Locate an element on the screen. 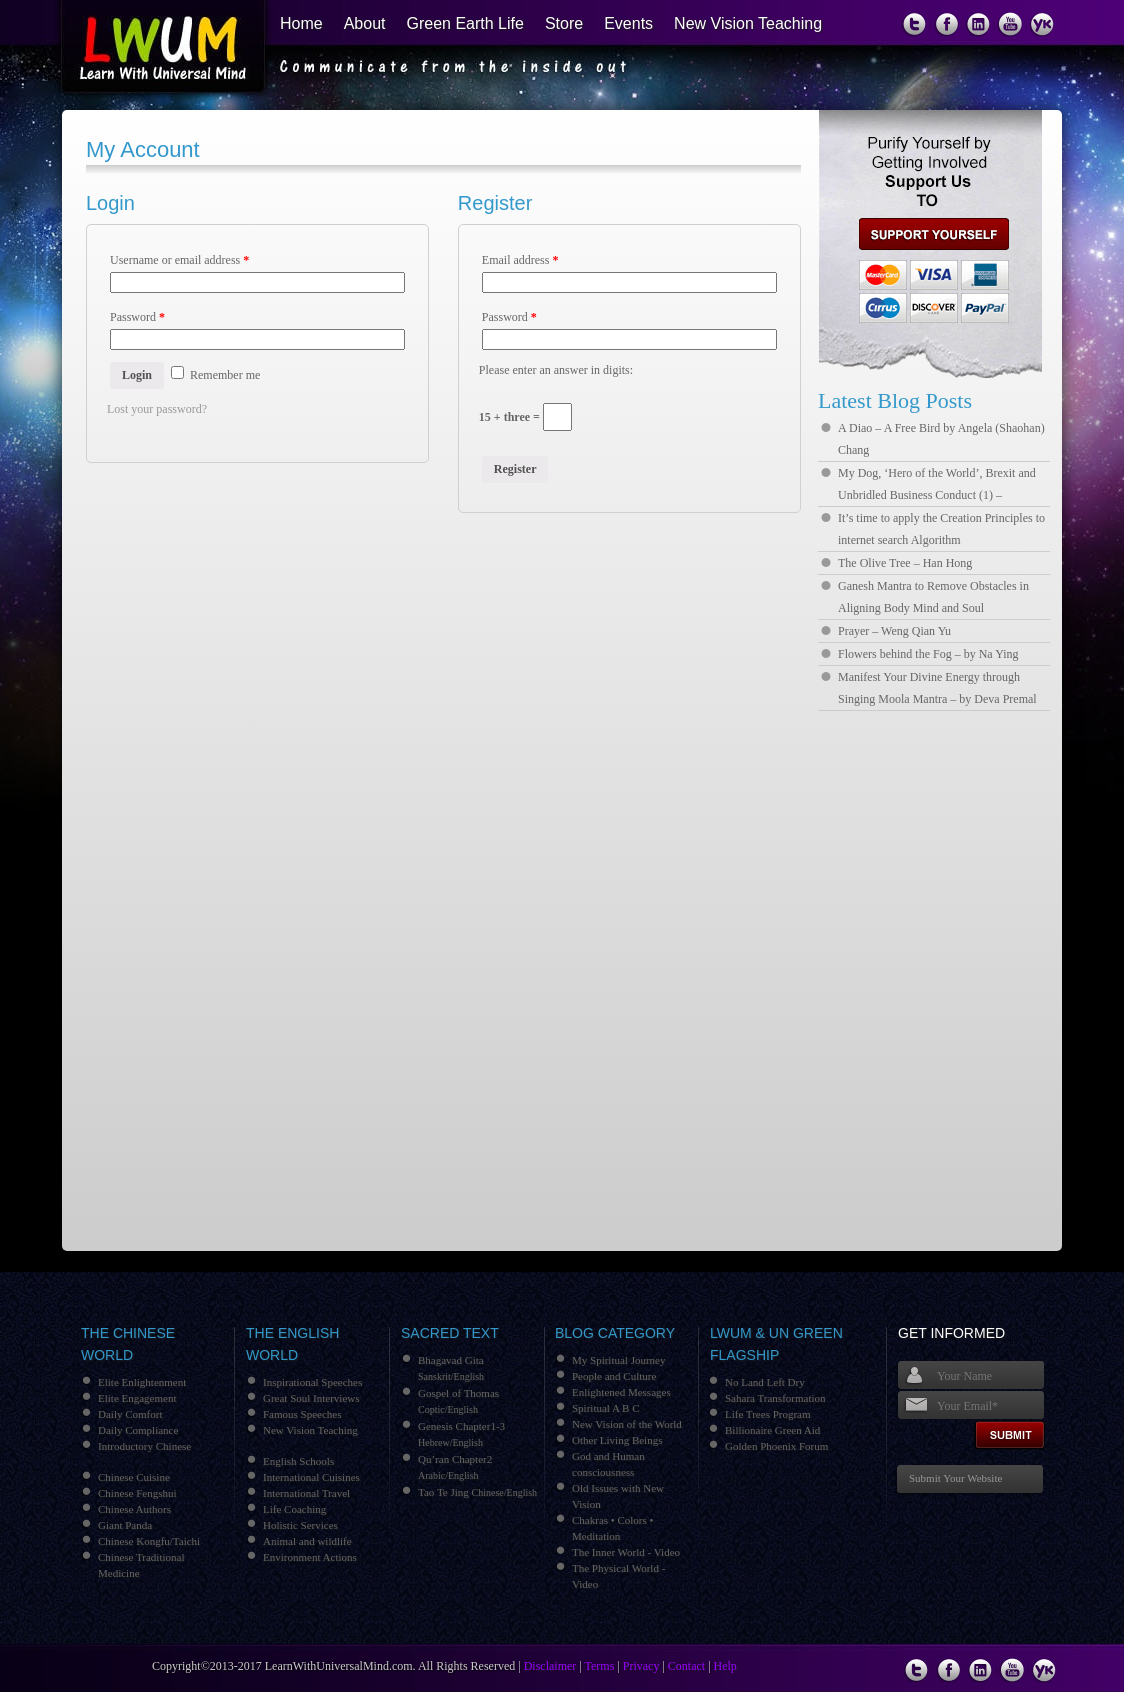 The width and height of the screenshot is (1124, 1692). Life Trees Program is located at coordinates (768, 1414).